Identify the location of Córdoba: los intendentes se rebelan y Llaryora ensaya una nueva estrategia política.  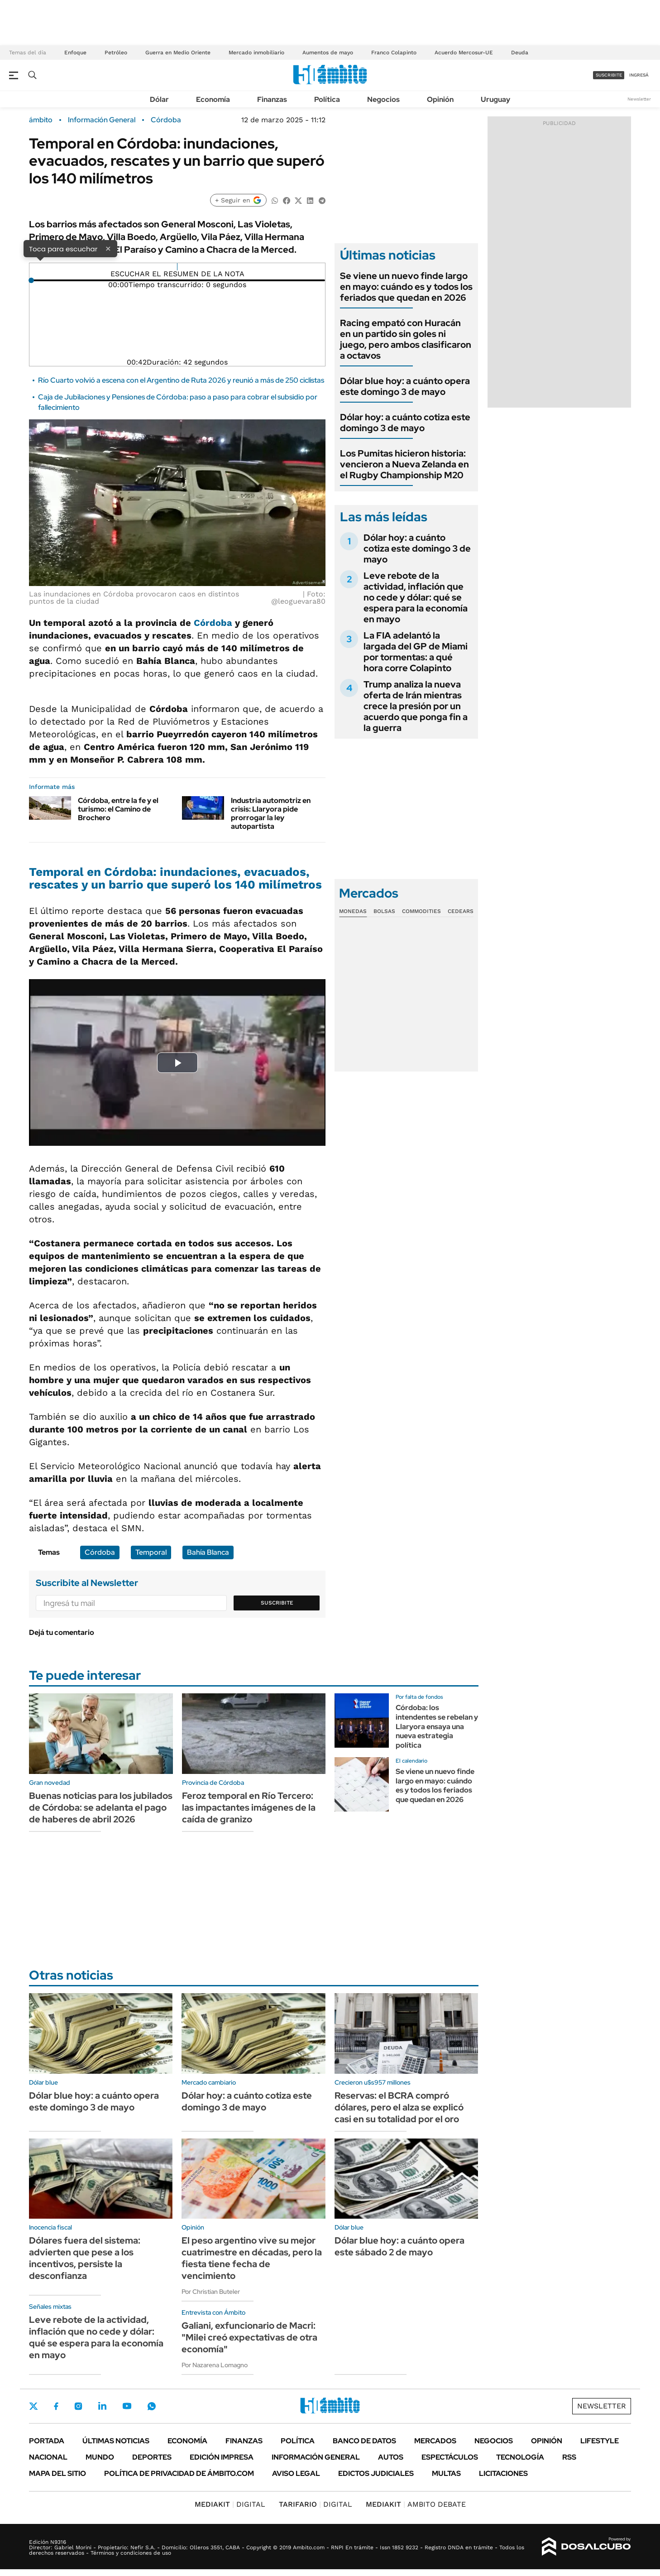
(437, 1726).